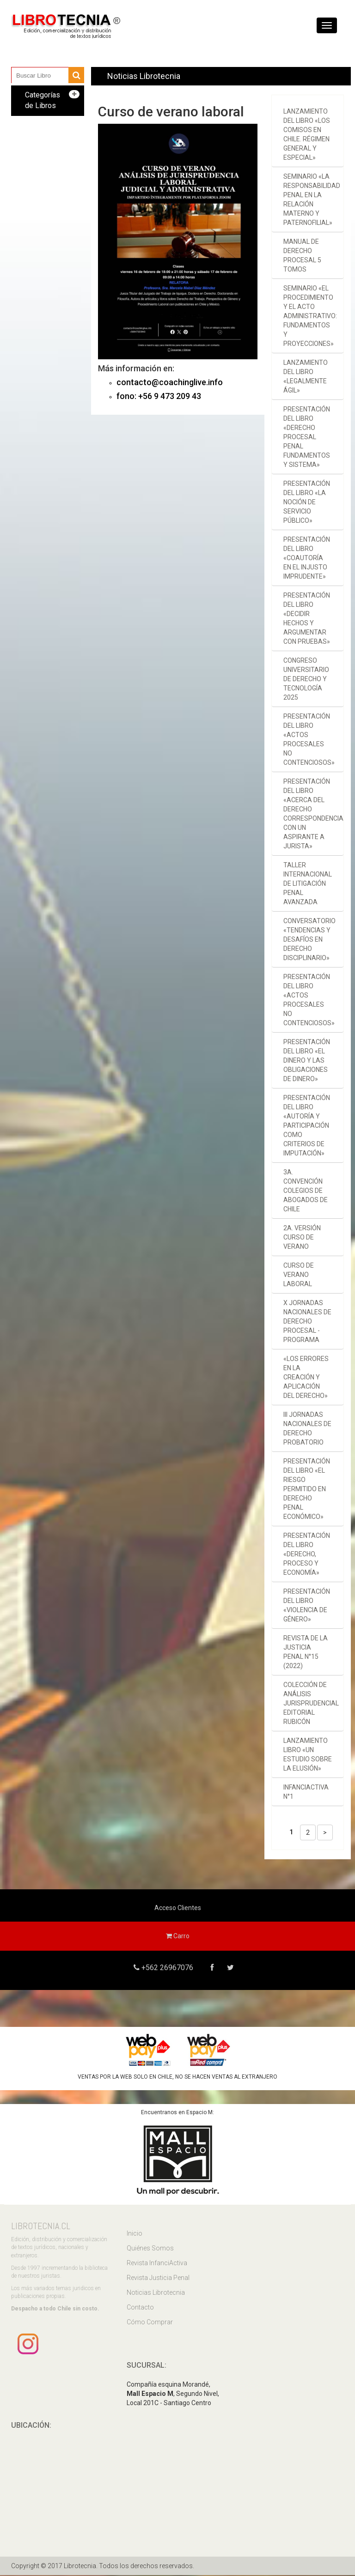 This screenshot has width=355, height=2576. I want to click on Acceso Clientes, so click(177, 1907).